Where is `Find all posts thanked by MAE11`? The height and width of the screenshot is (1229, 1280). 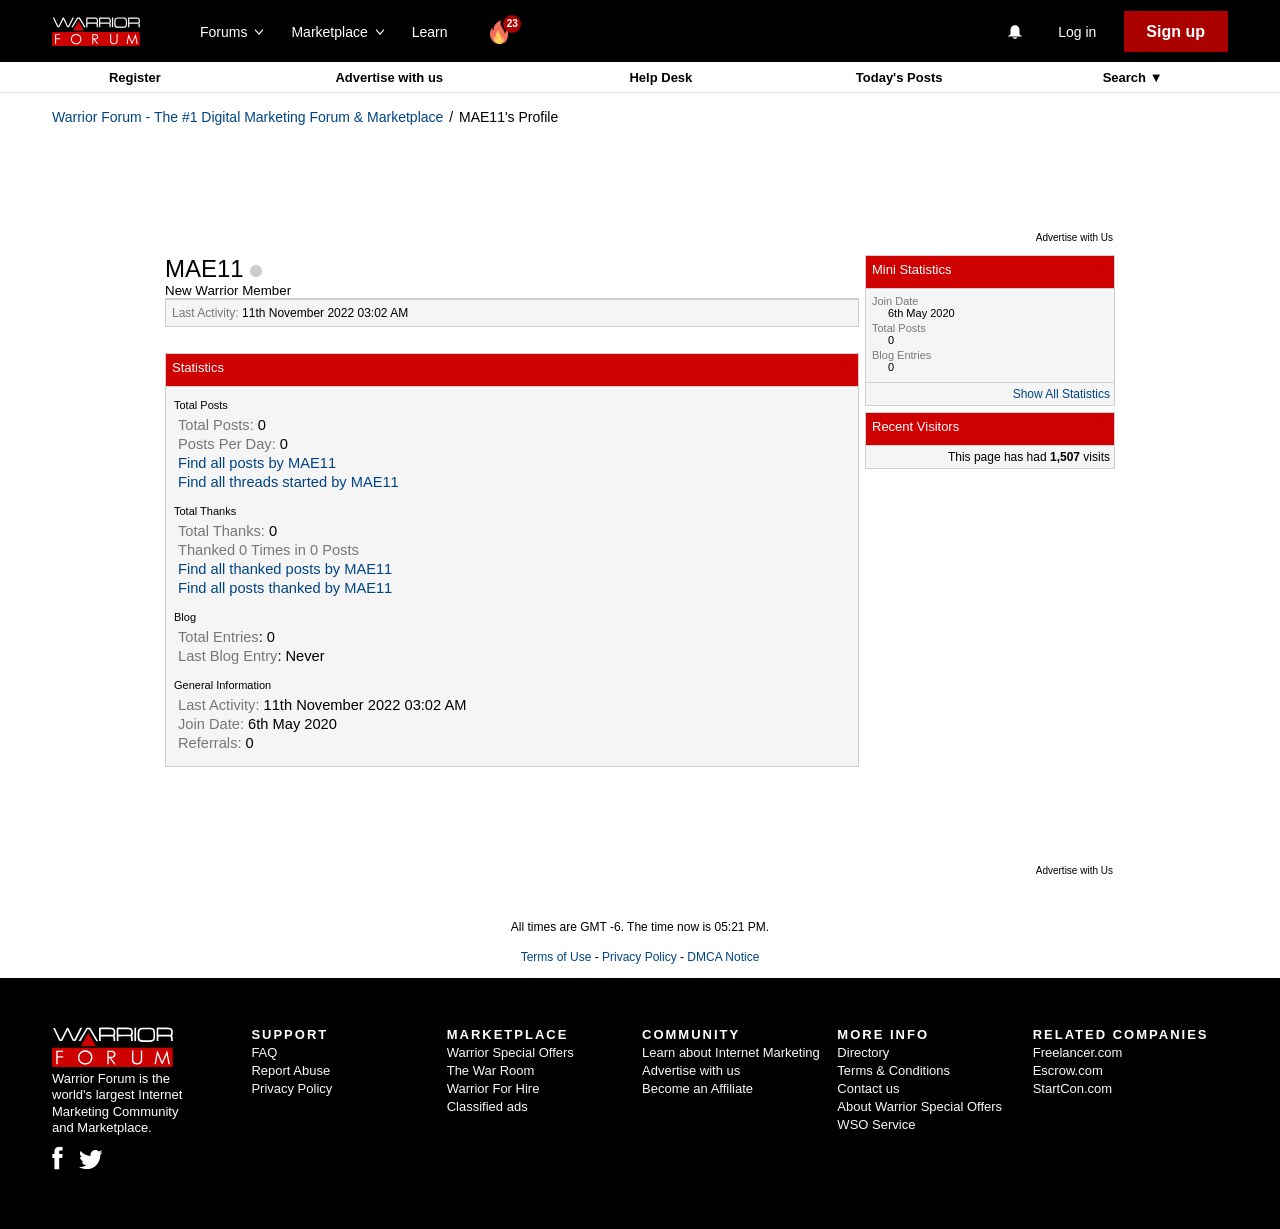
Find all posts thanked by MAE11 is located at coordinates (285, 588).